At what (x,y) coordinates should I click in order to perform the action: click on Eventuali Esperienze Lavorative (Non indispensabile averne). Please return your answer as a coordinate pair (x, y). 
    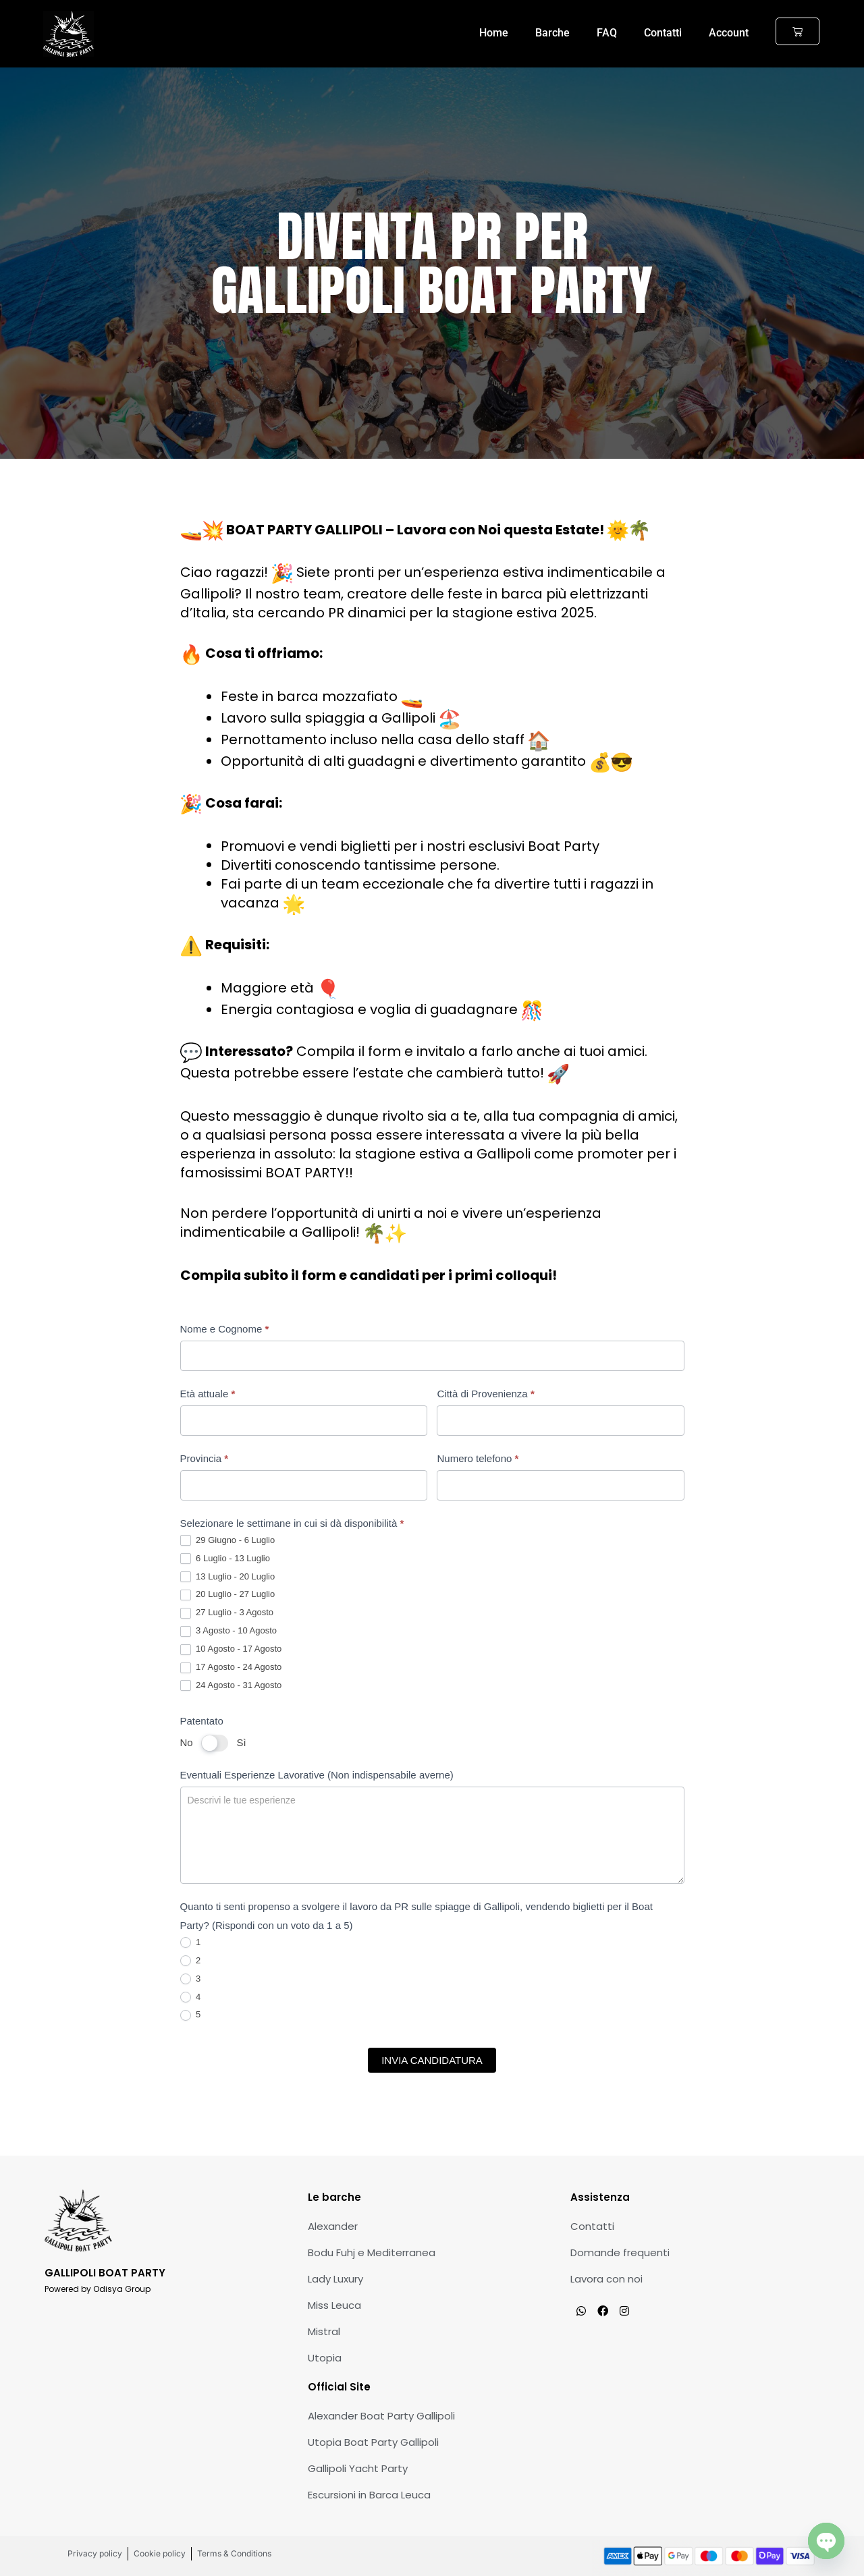
    Looking at the image, I should click on (317, 1775).